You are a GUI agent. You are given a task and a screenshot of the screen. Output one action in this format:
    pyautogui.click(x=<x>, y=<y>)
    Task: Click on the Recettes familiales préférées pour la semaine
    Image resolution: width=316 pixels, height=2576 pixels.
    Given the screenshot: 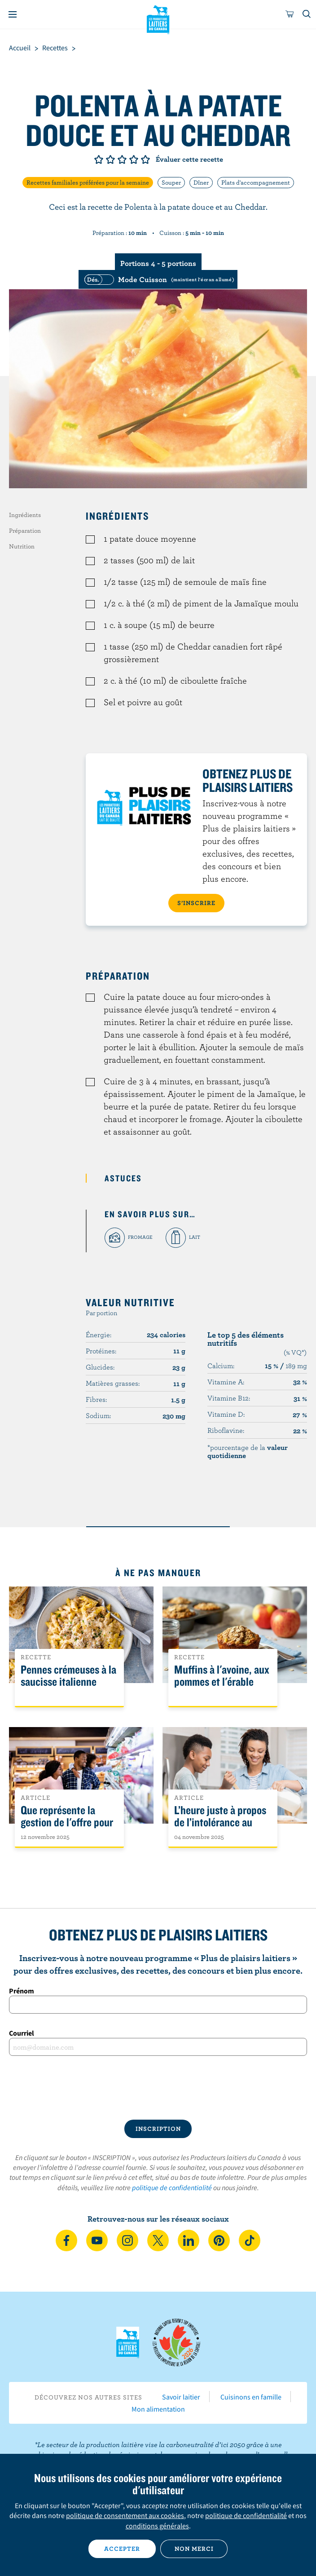 What is the action you would take?
    pyautogui.click(x=87, y=182)
    